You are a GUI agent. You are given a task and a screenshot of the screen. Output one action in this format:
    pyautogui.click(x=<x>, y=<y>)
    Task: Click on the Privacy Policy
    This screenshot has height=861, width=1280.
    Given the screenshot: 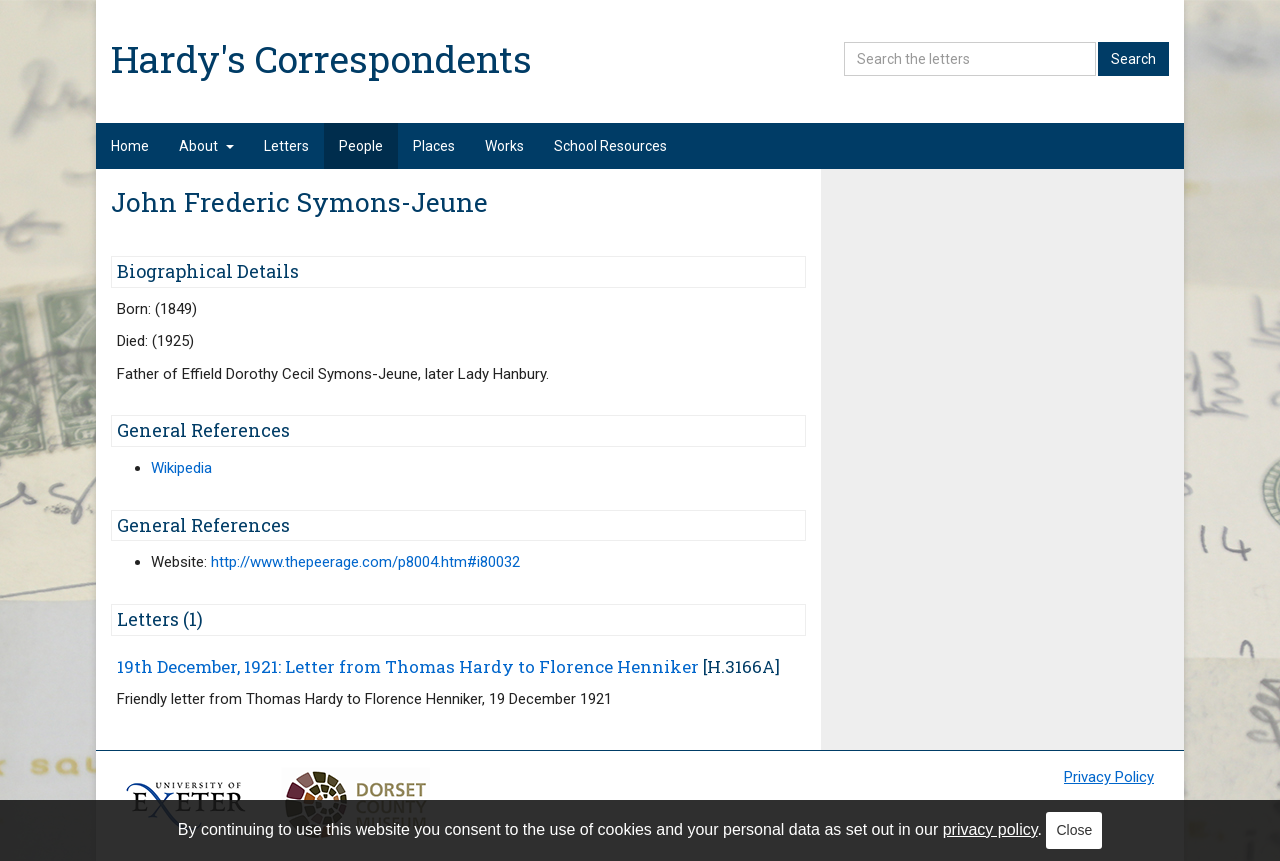 What is the action you would take?
    pyautogui.click(x=1109, y=777)
    